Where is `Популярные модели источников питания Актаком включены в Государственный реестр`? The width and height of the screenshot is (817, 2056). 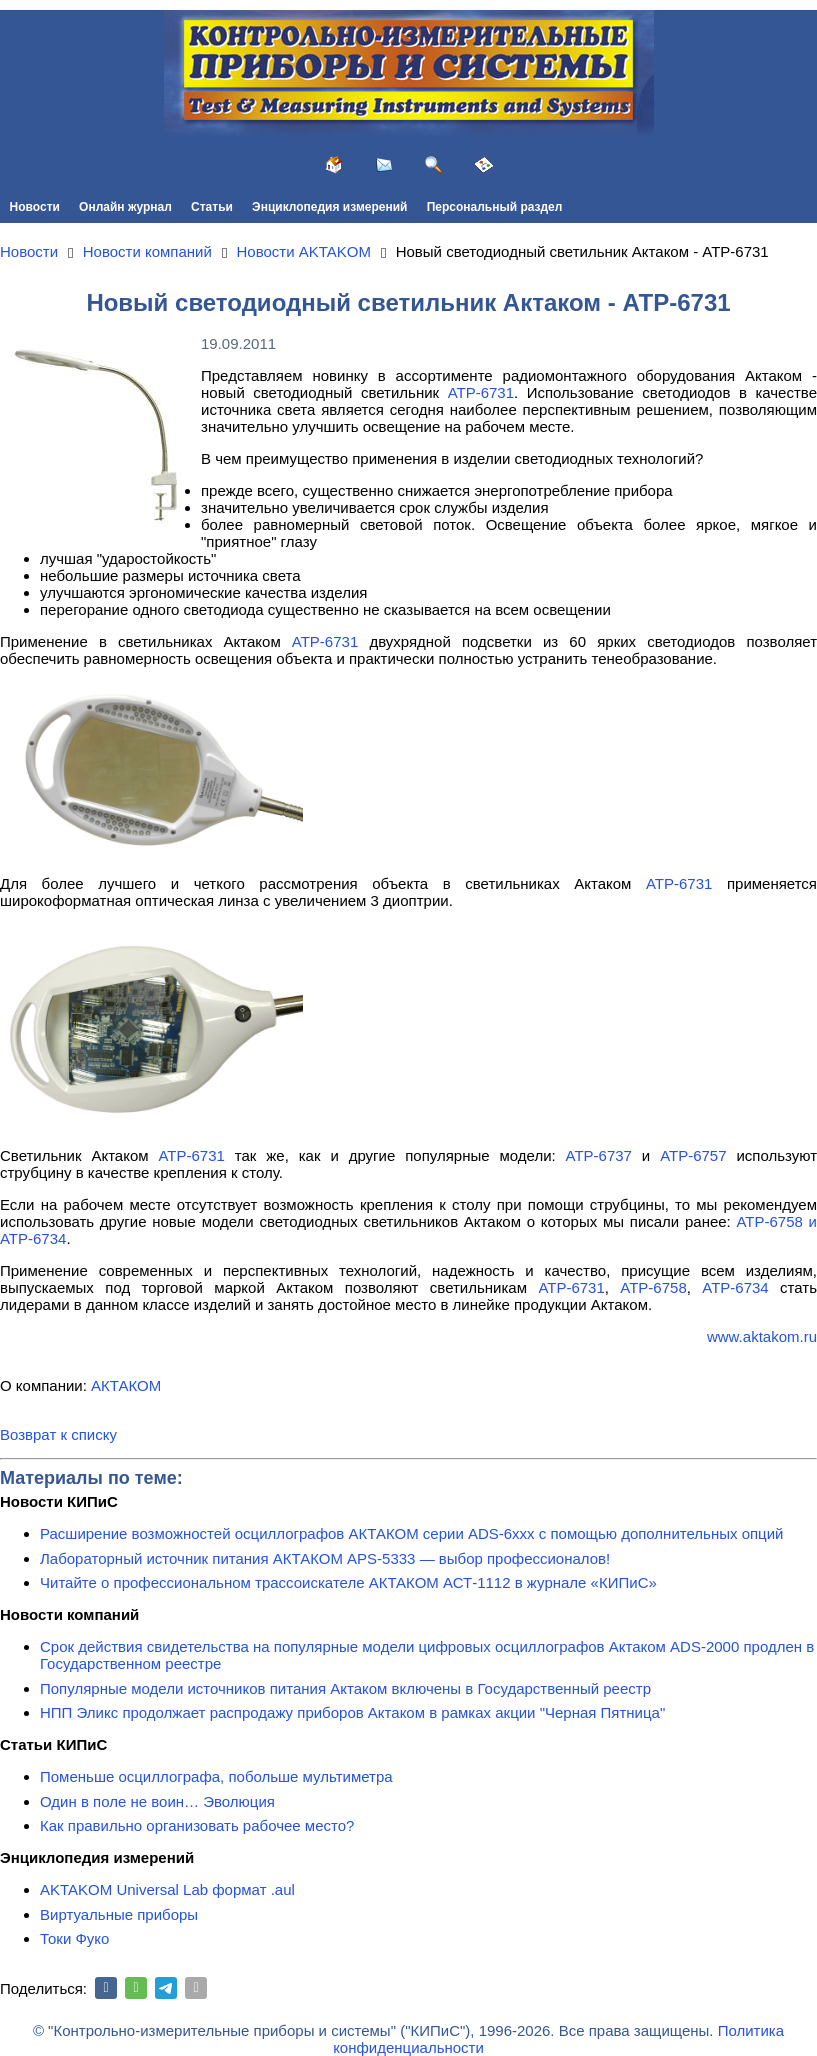
Популярные модели источников питания Актаком включены в Государственный реестр is located at coordinates (345, 1688).